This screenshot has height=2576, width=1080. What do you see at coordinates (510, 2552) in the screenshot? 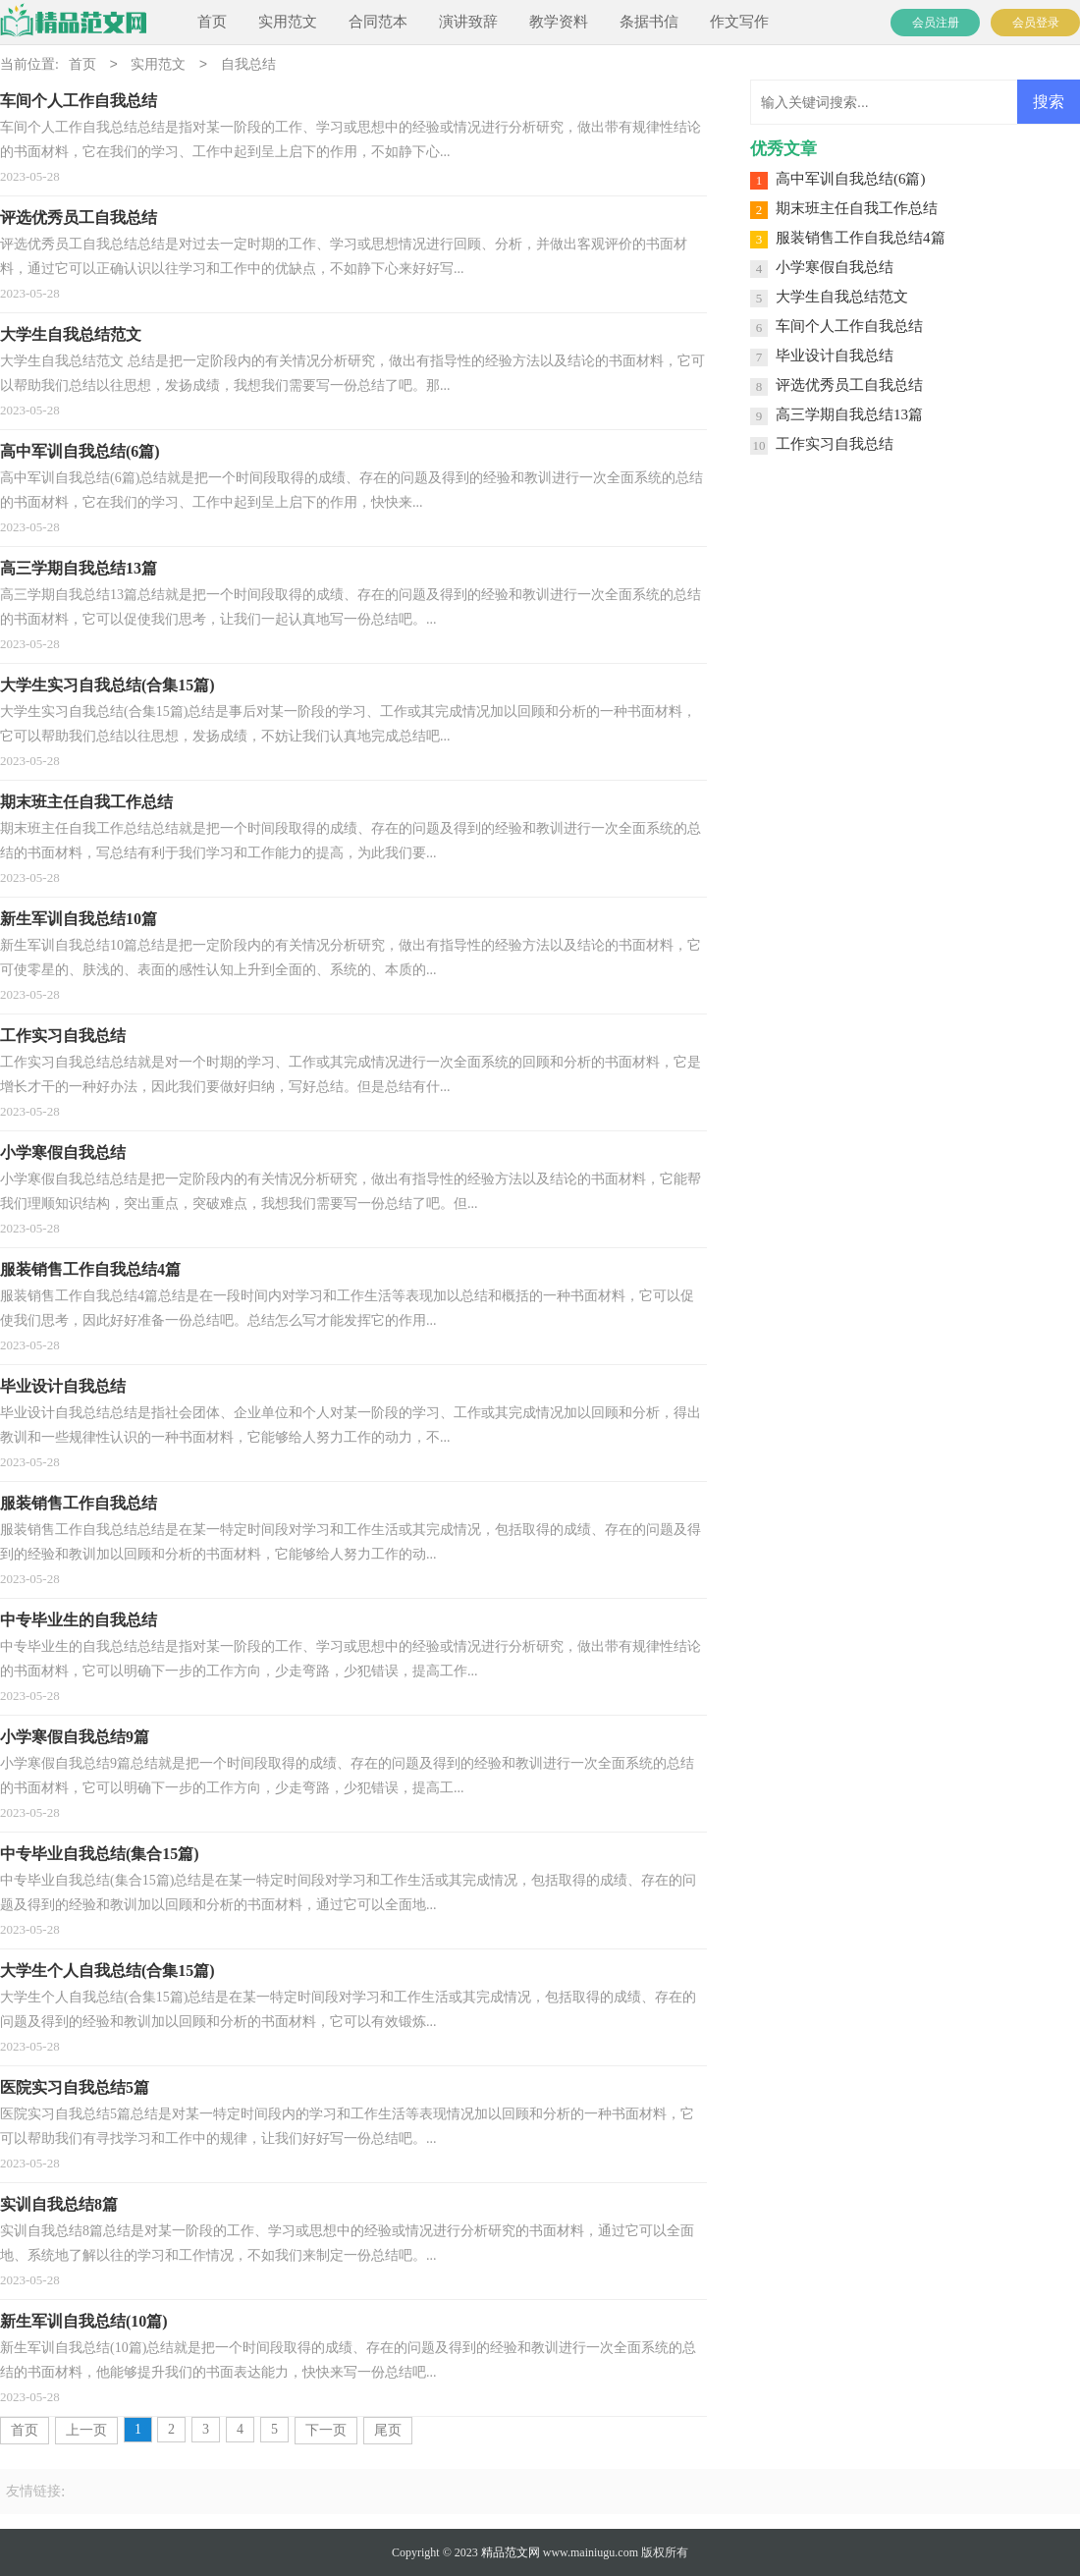
I see `精品范文网` at bounding box center [510, 2552].